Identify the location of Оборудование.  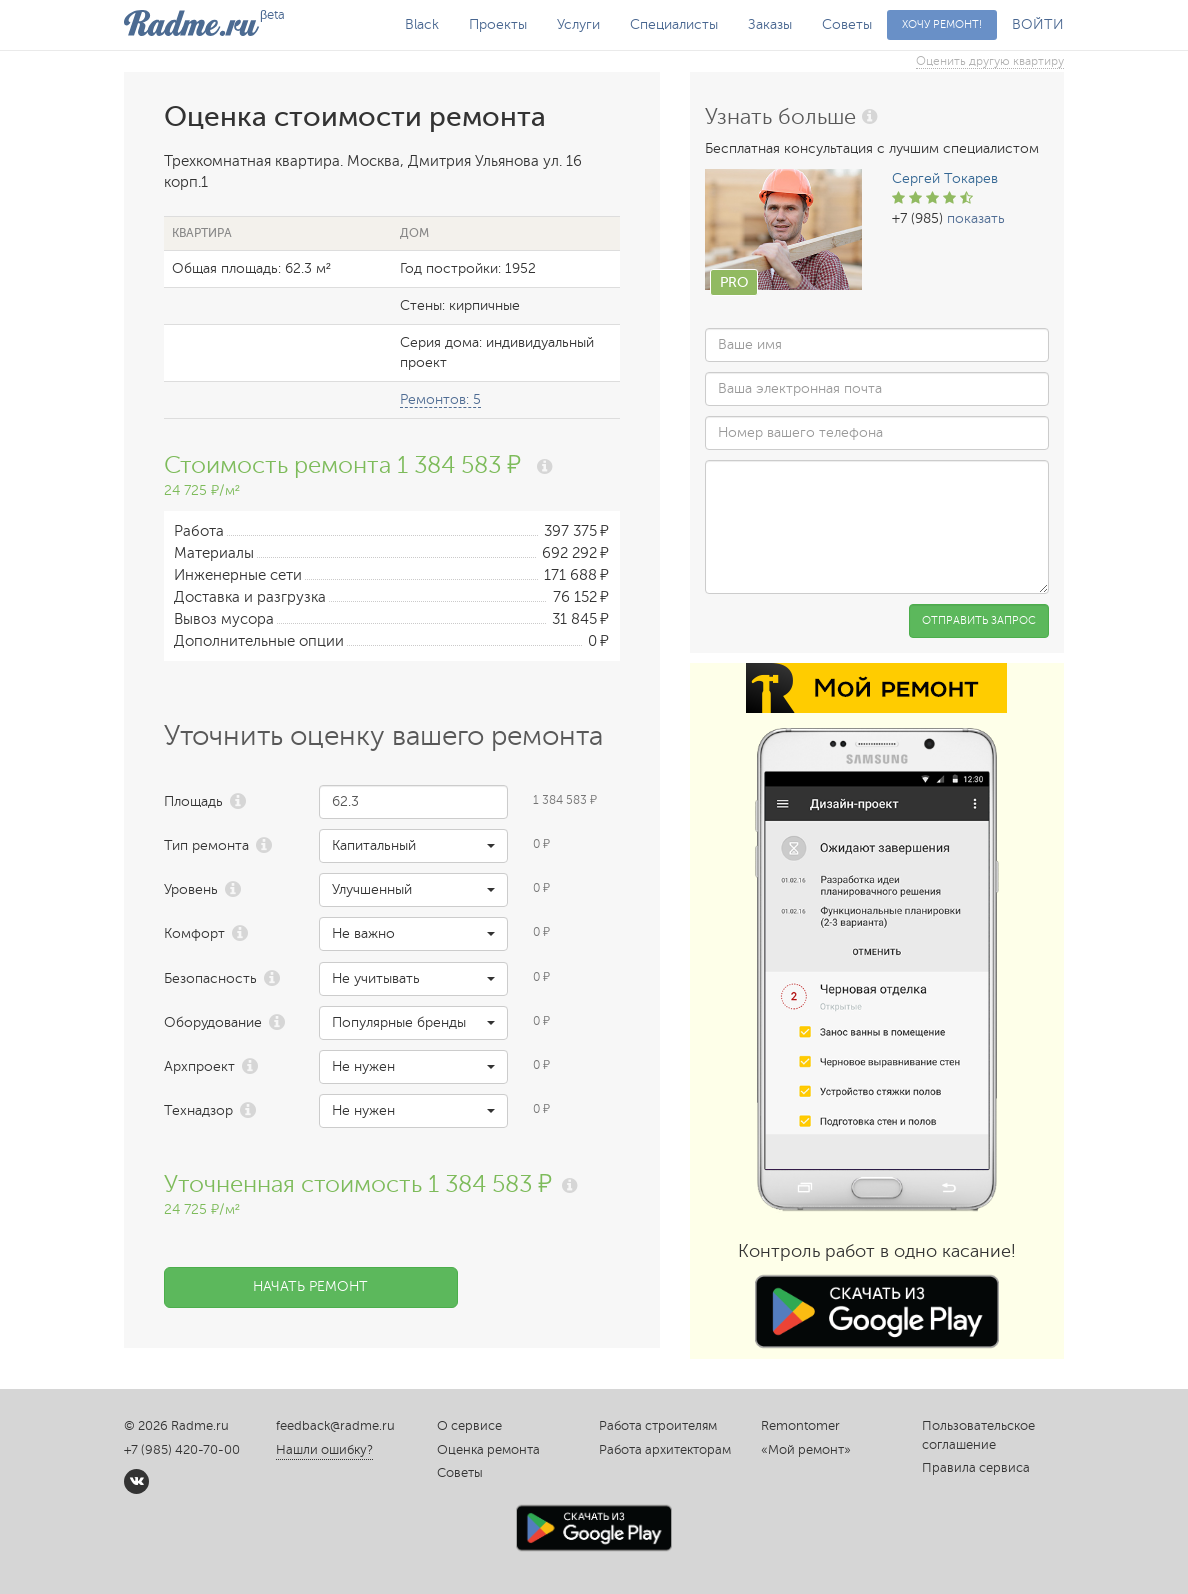
(213, 1022).